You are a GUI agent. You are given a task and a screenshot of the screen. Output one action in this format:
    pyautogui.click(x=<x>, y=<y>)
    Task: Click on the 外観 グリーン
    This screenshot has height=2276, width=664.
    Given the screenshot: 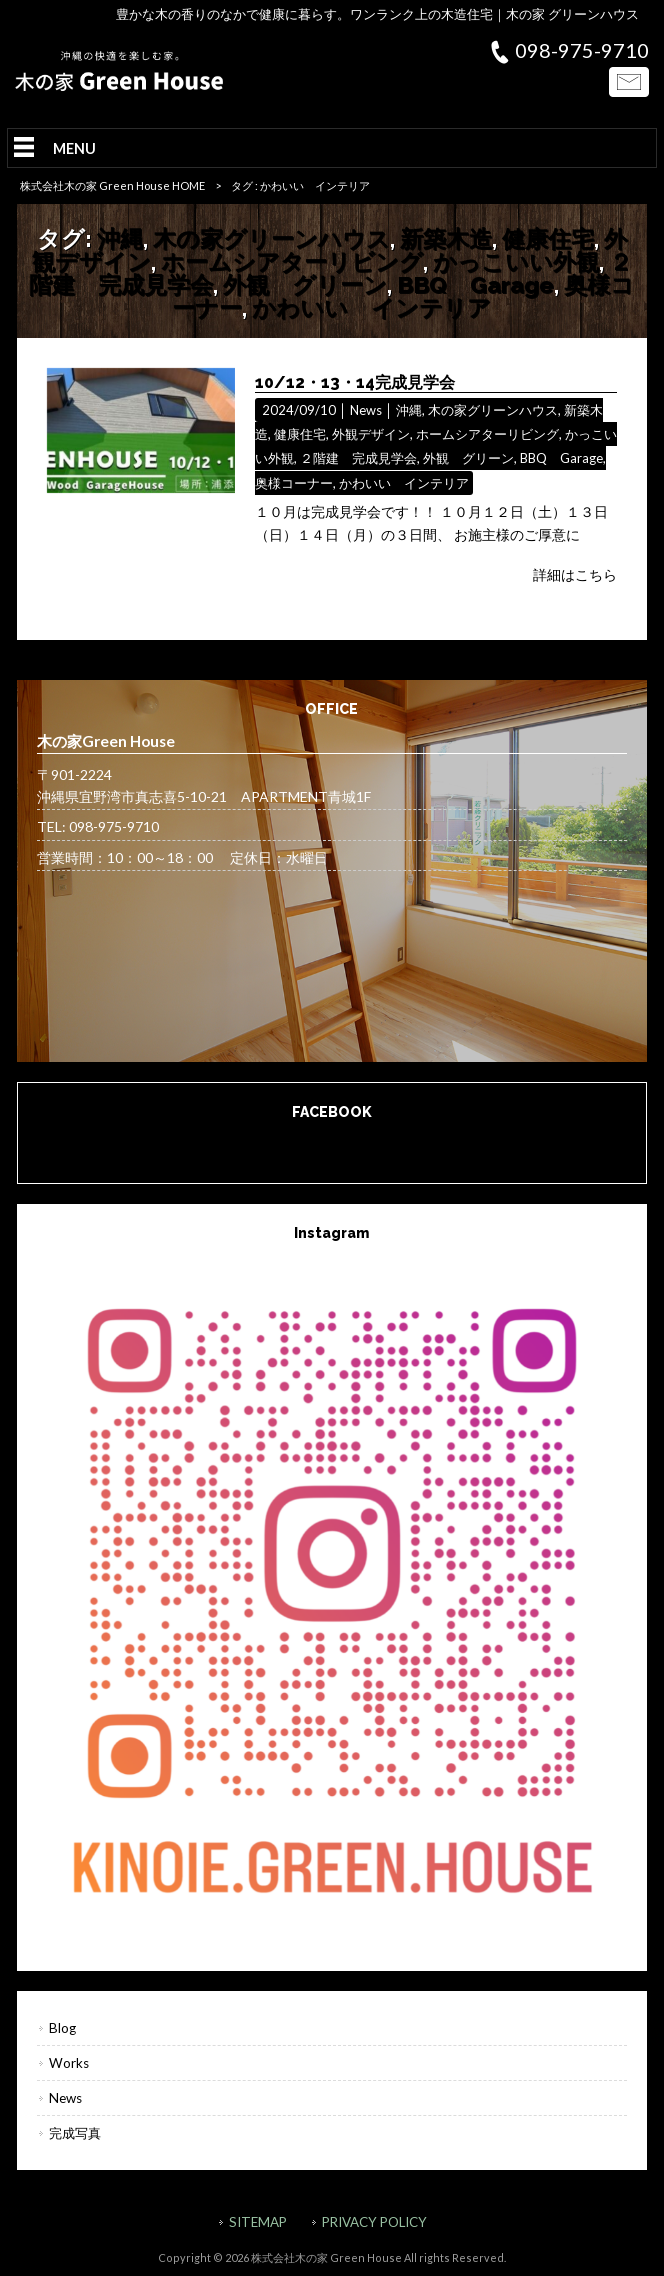 What is the action you would take?
    pyautogui.click(x=305, y=284)
    